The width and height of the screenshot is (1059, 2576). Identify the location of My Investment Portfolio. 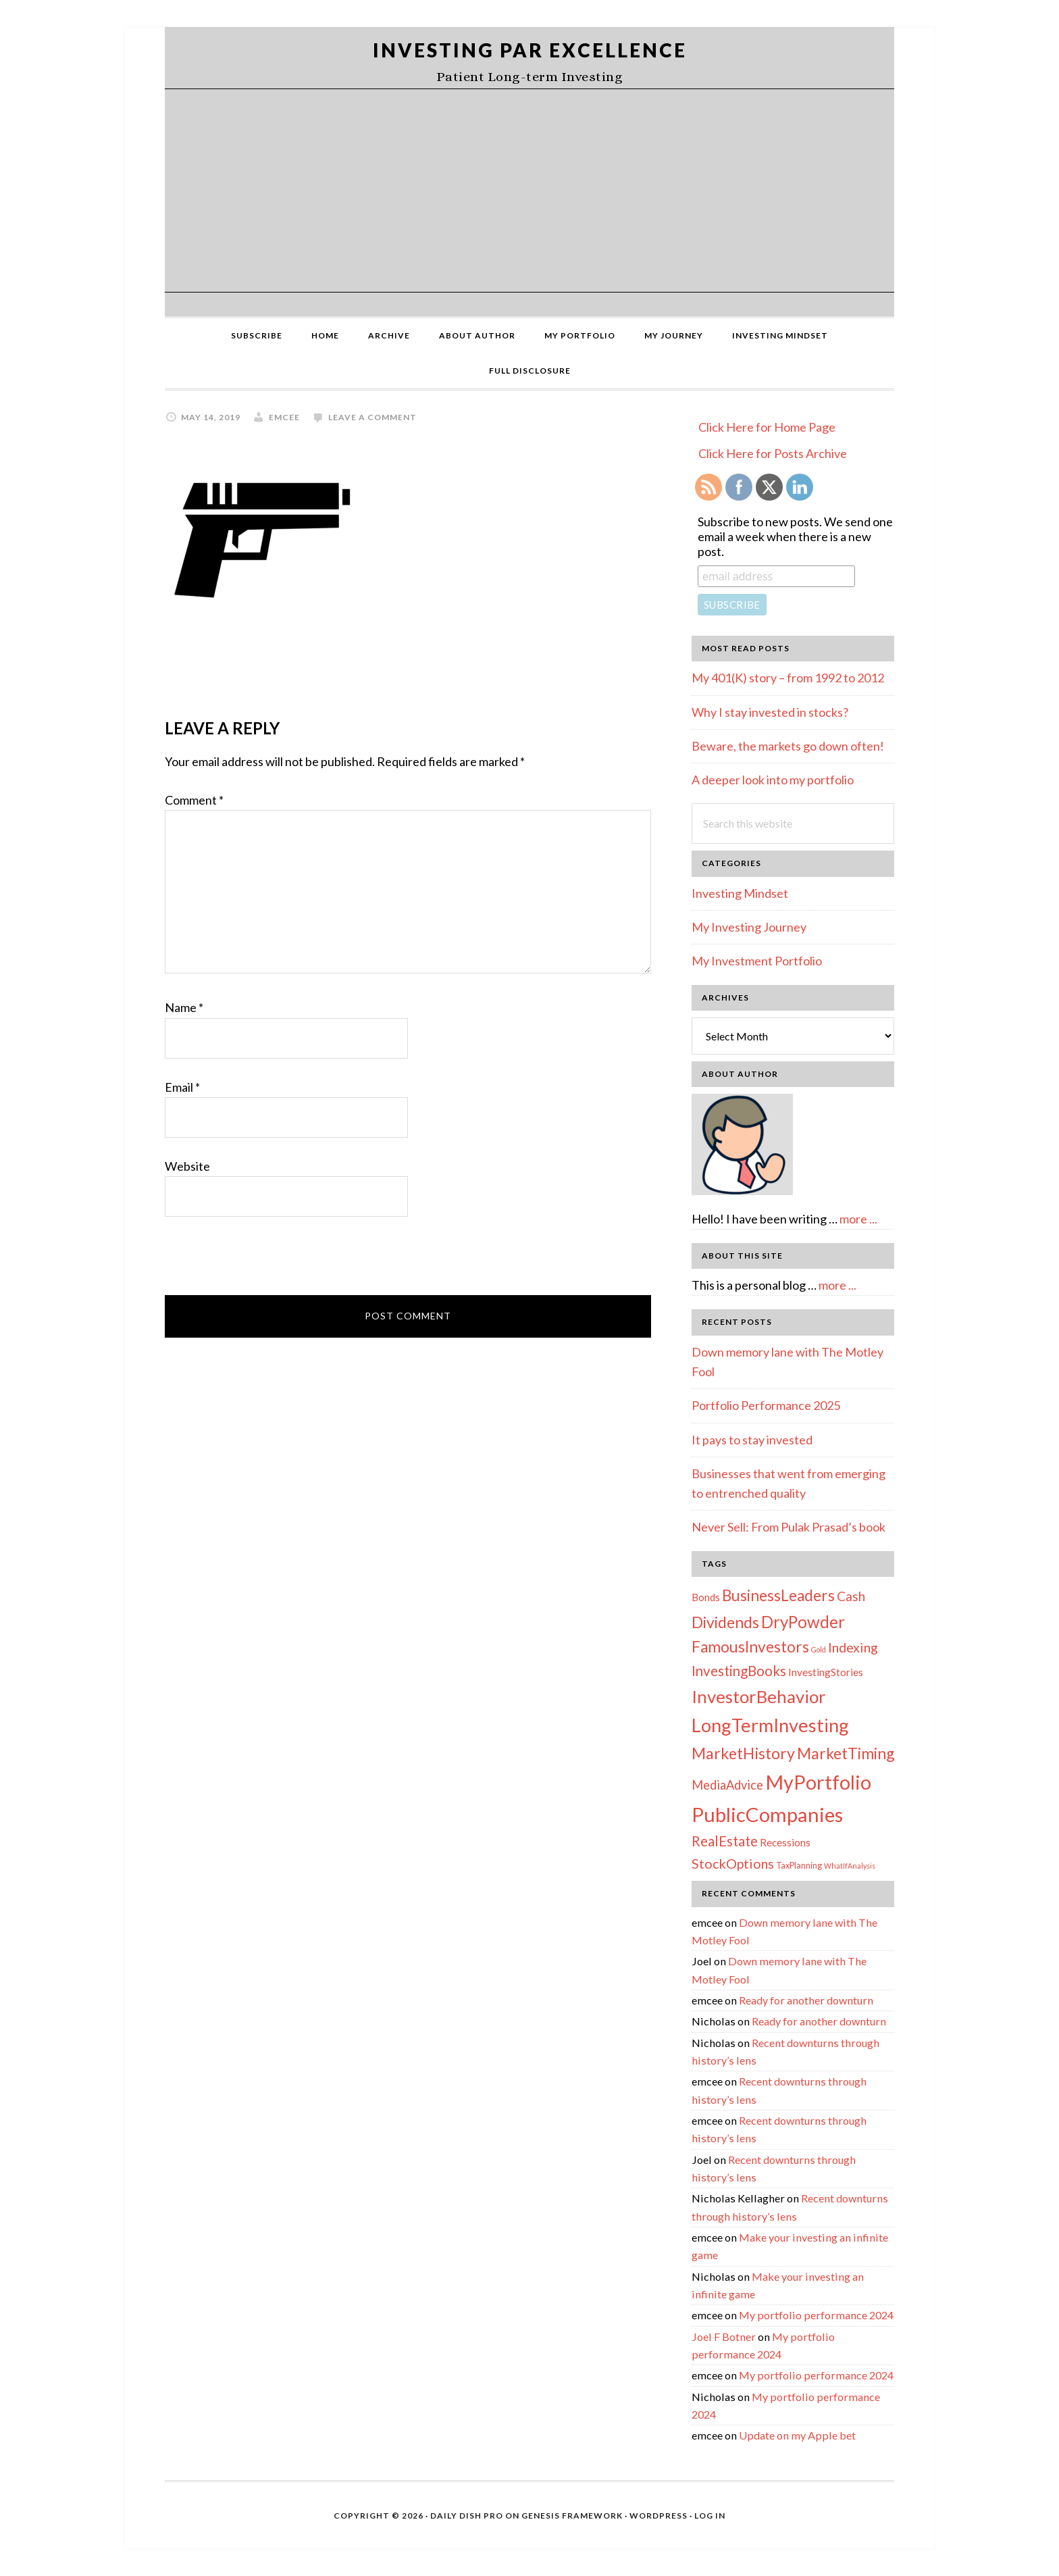
(757, 960).